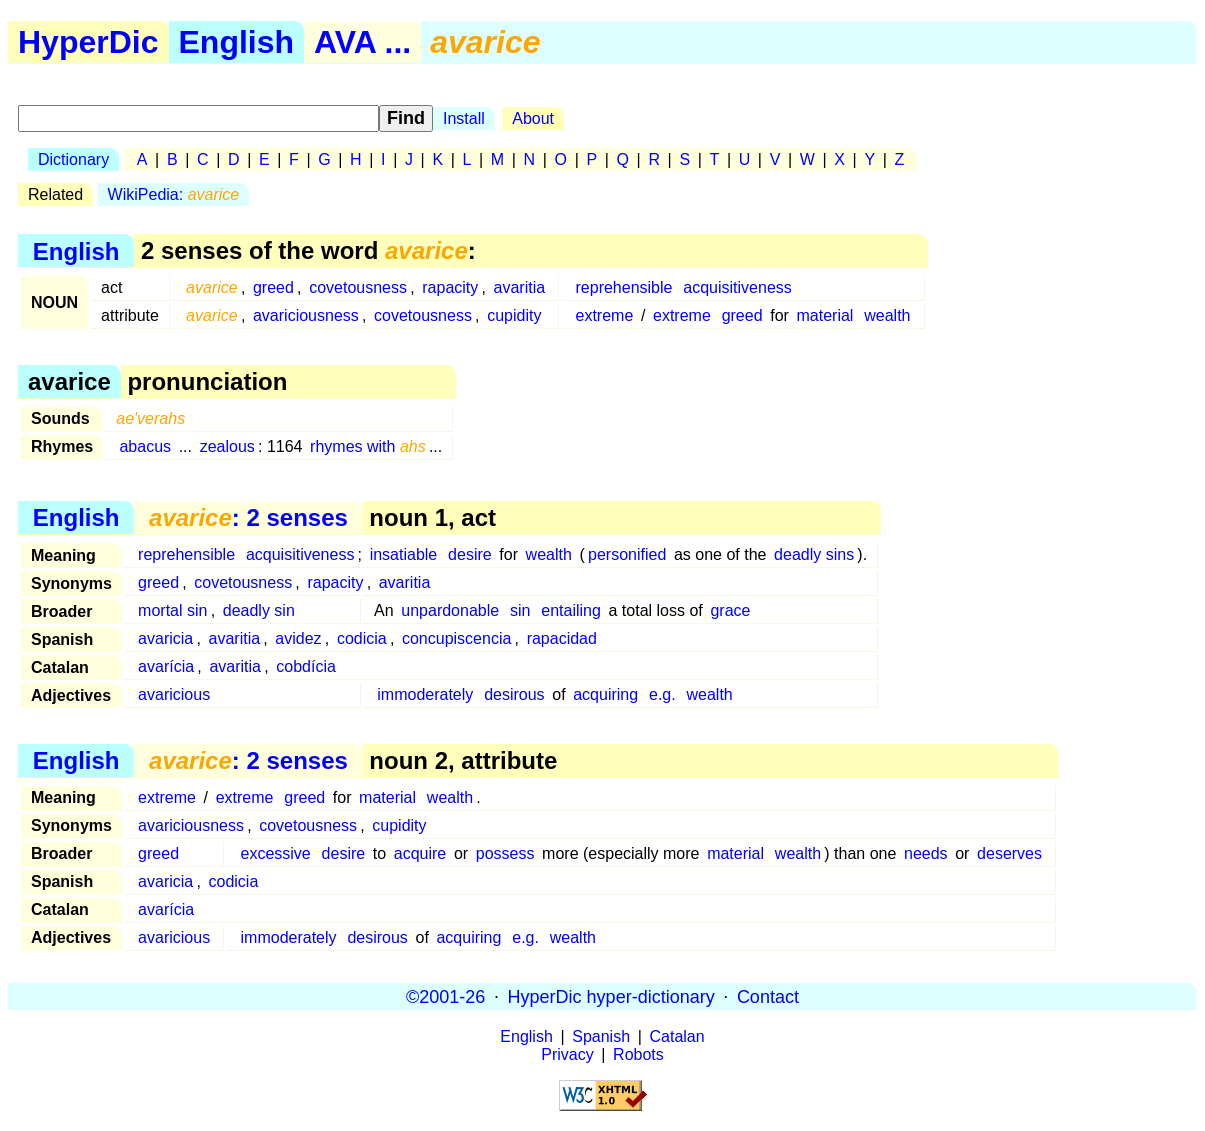 The height and width of the screenshot is (1131, 1205). What do you see at coordinates (368, 446) in the screenshot?
I see `rhymes with` at bounding box center [368, 446].